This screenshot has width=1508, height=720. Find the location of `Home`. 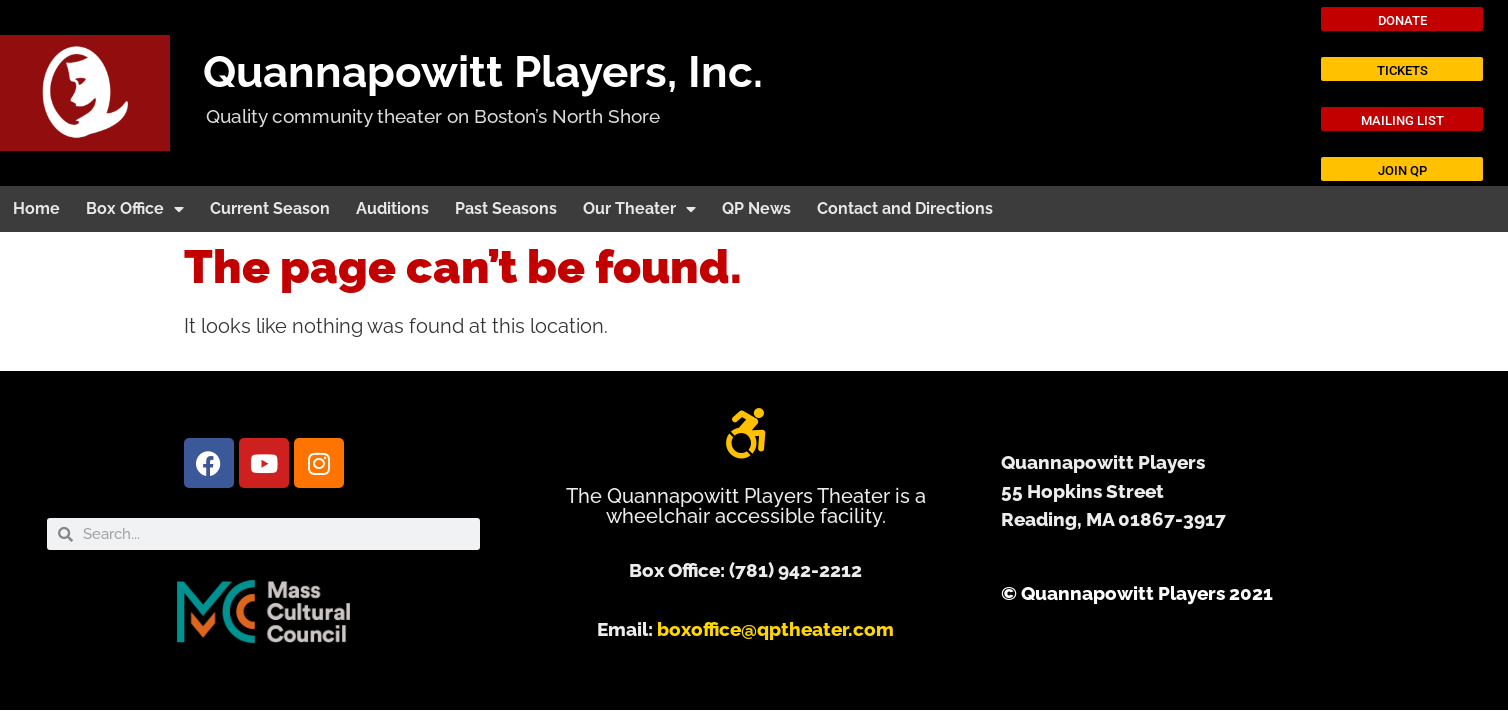

Home is located at coordinates (36, 208).